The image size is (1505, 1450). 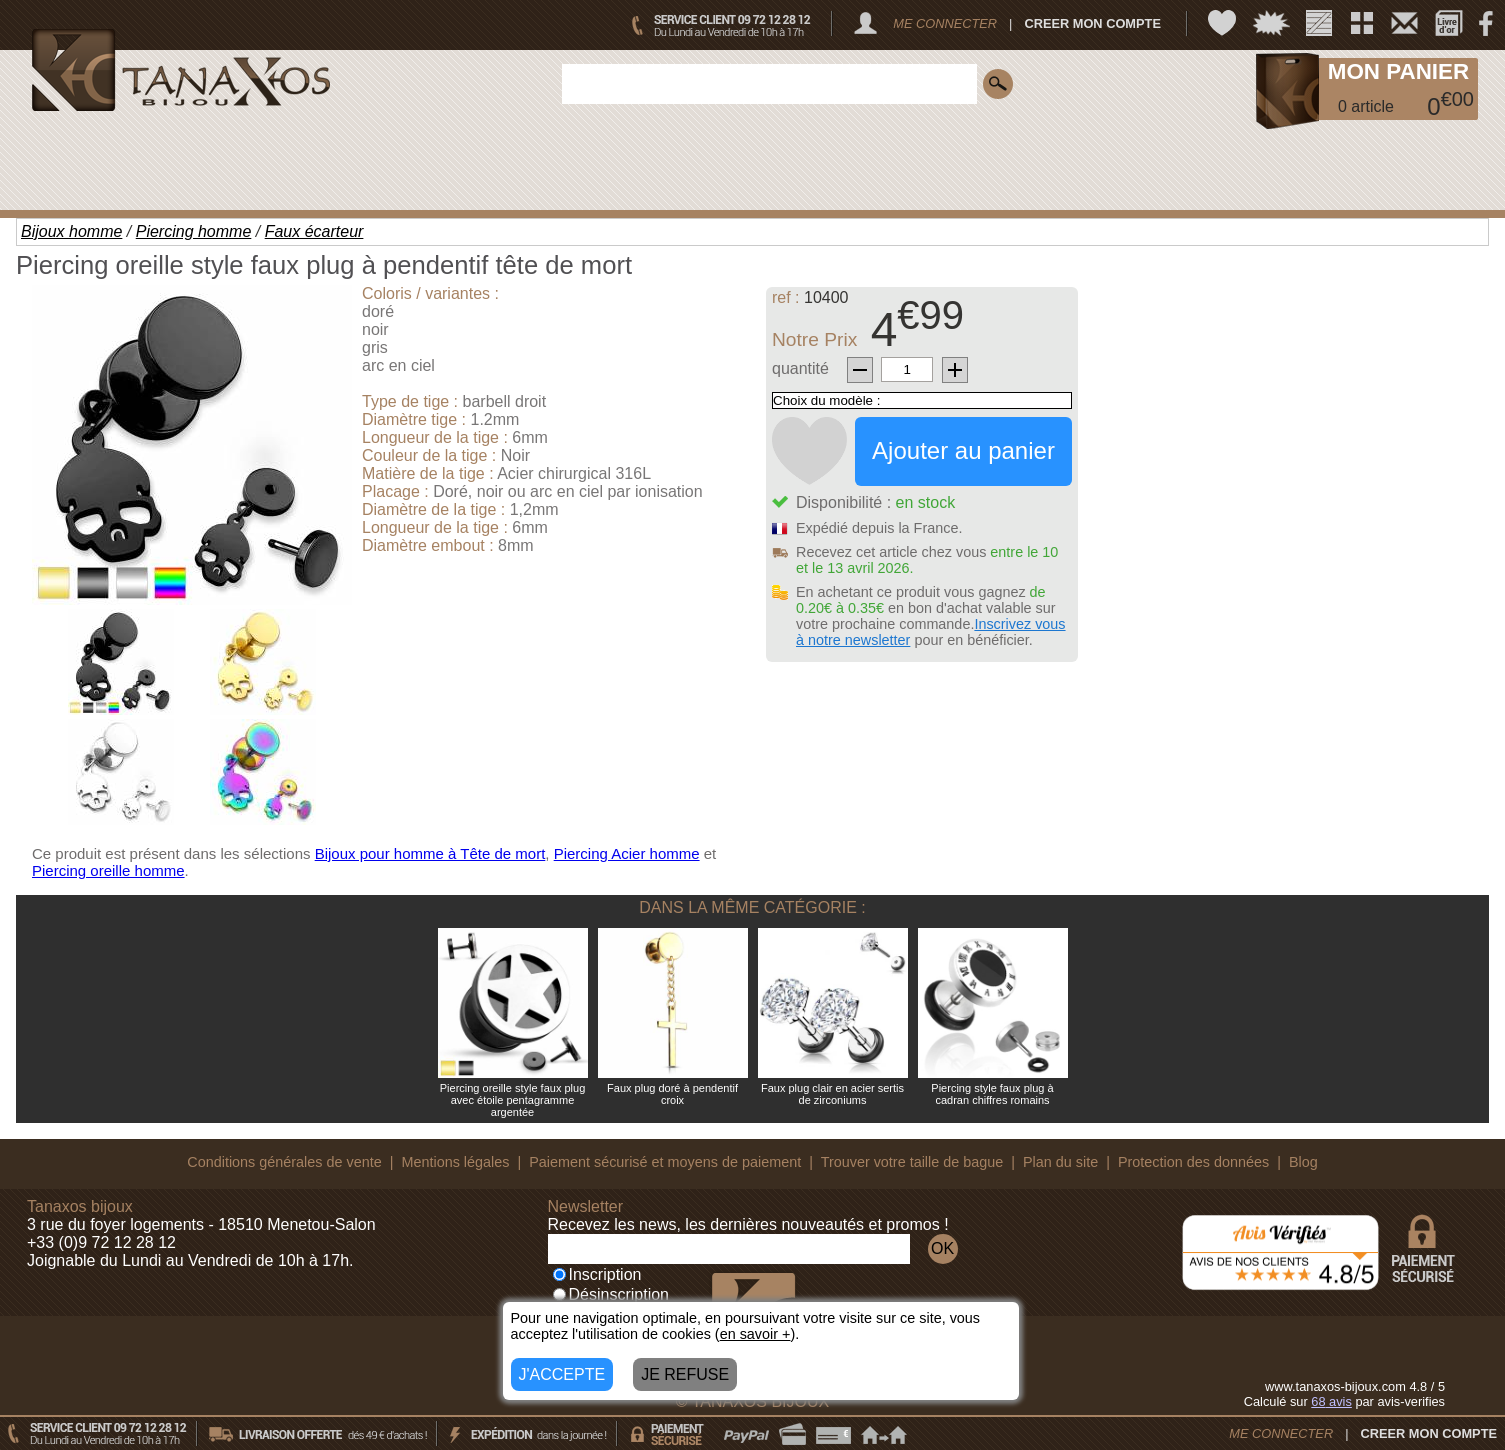 What do you see at coordinates (562, 1374) in the screenshot?
I see `J'ACCEPTE` at bounding box center [562, 1374].